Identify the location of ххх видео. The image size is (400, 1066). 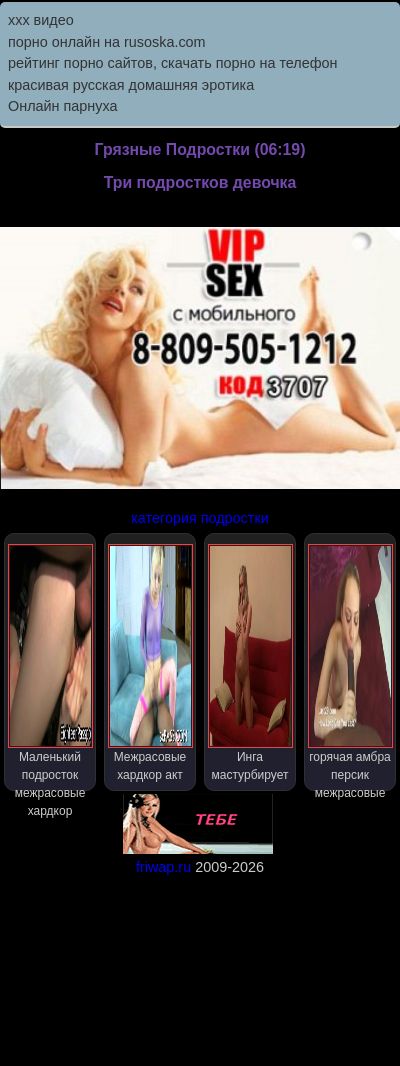
(41, 20).